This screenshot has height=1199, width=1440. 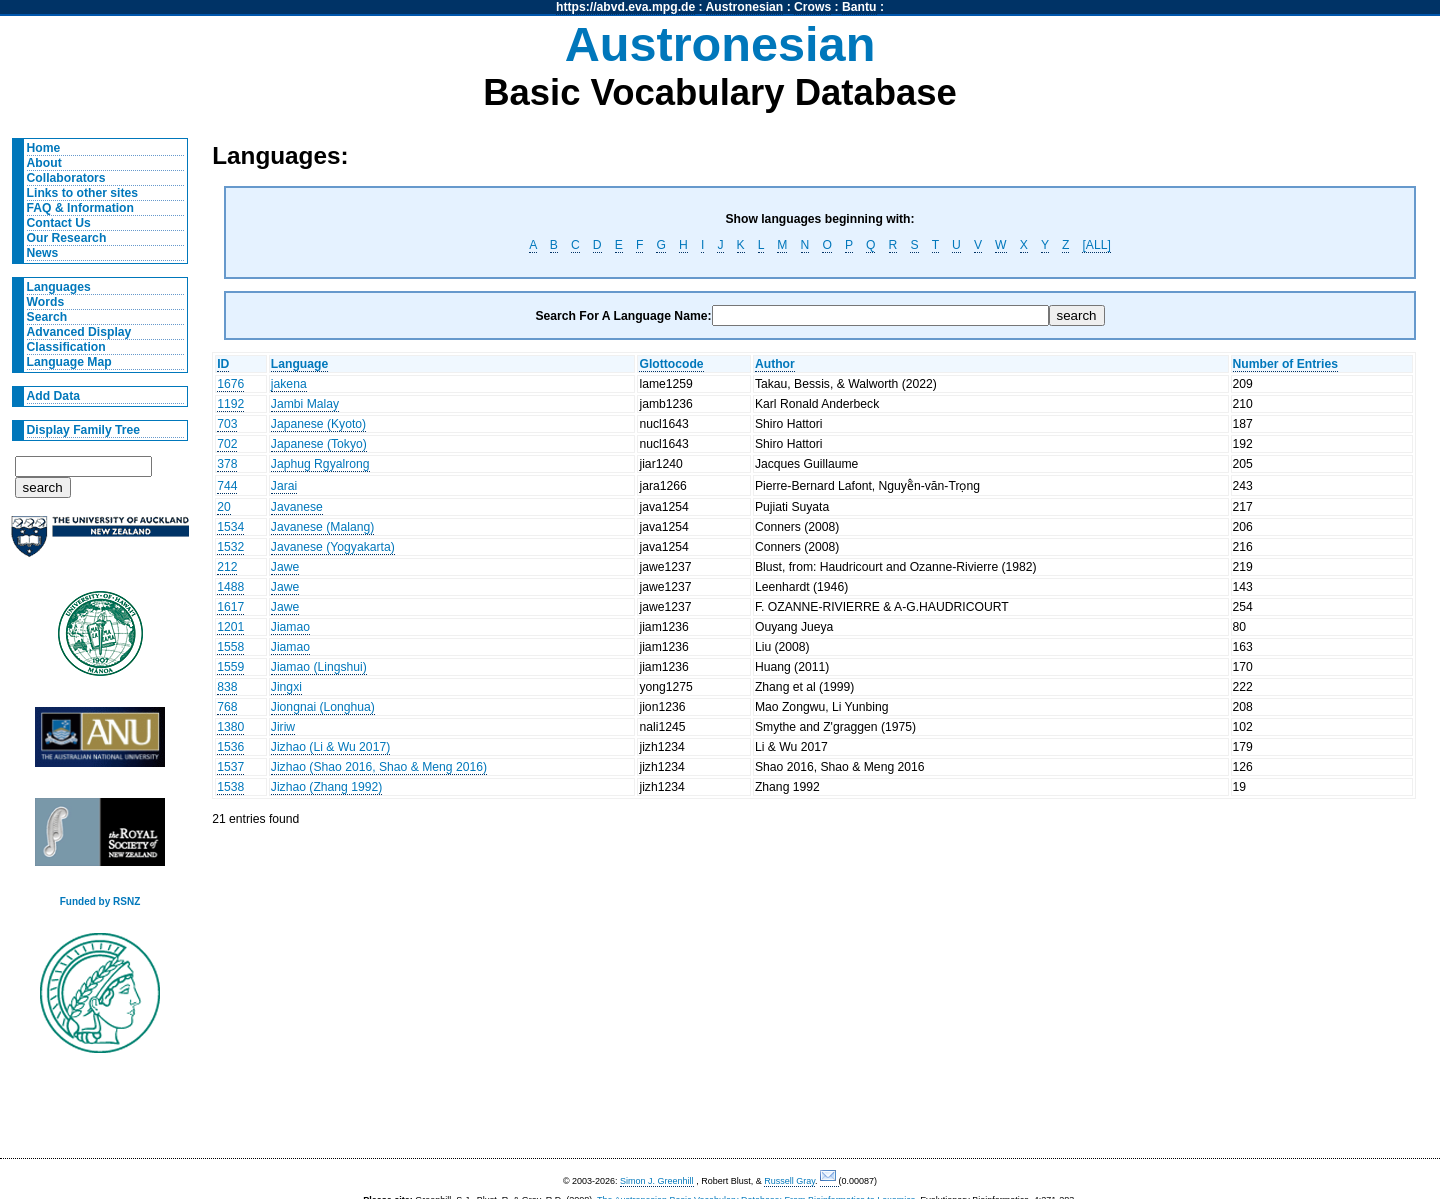 I want to click on Jiamao (Lingshui), so click(x=319, y=667).